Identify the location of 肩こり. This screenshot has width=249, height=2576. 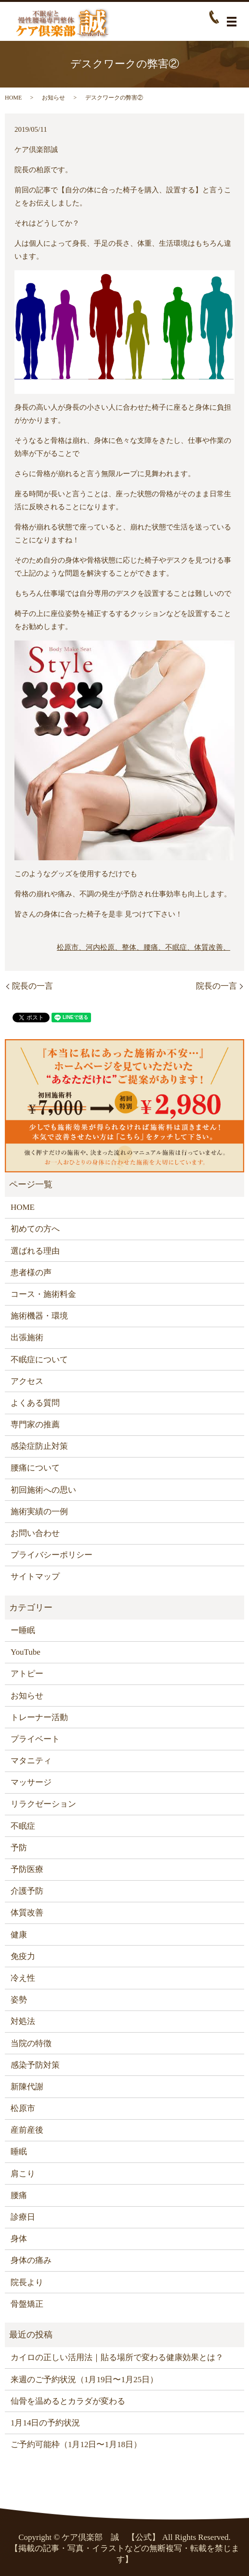
(23, 2173).